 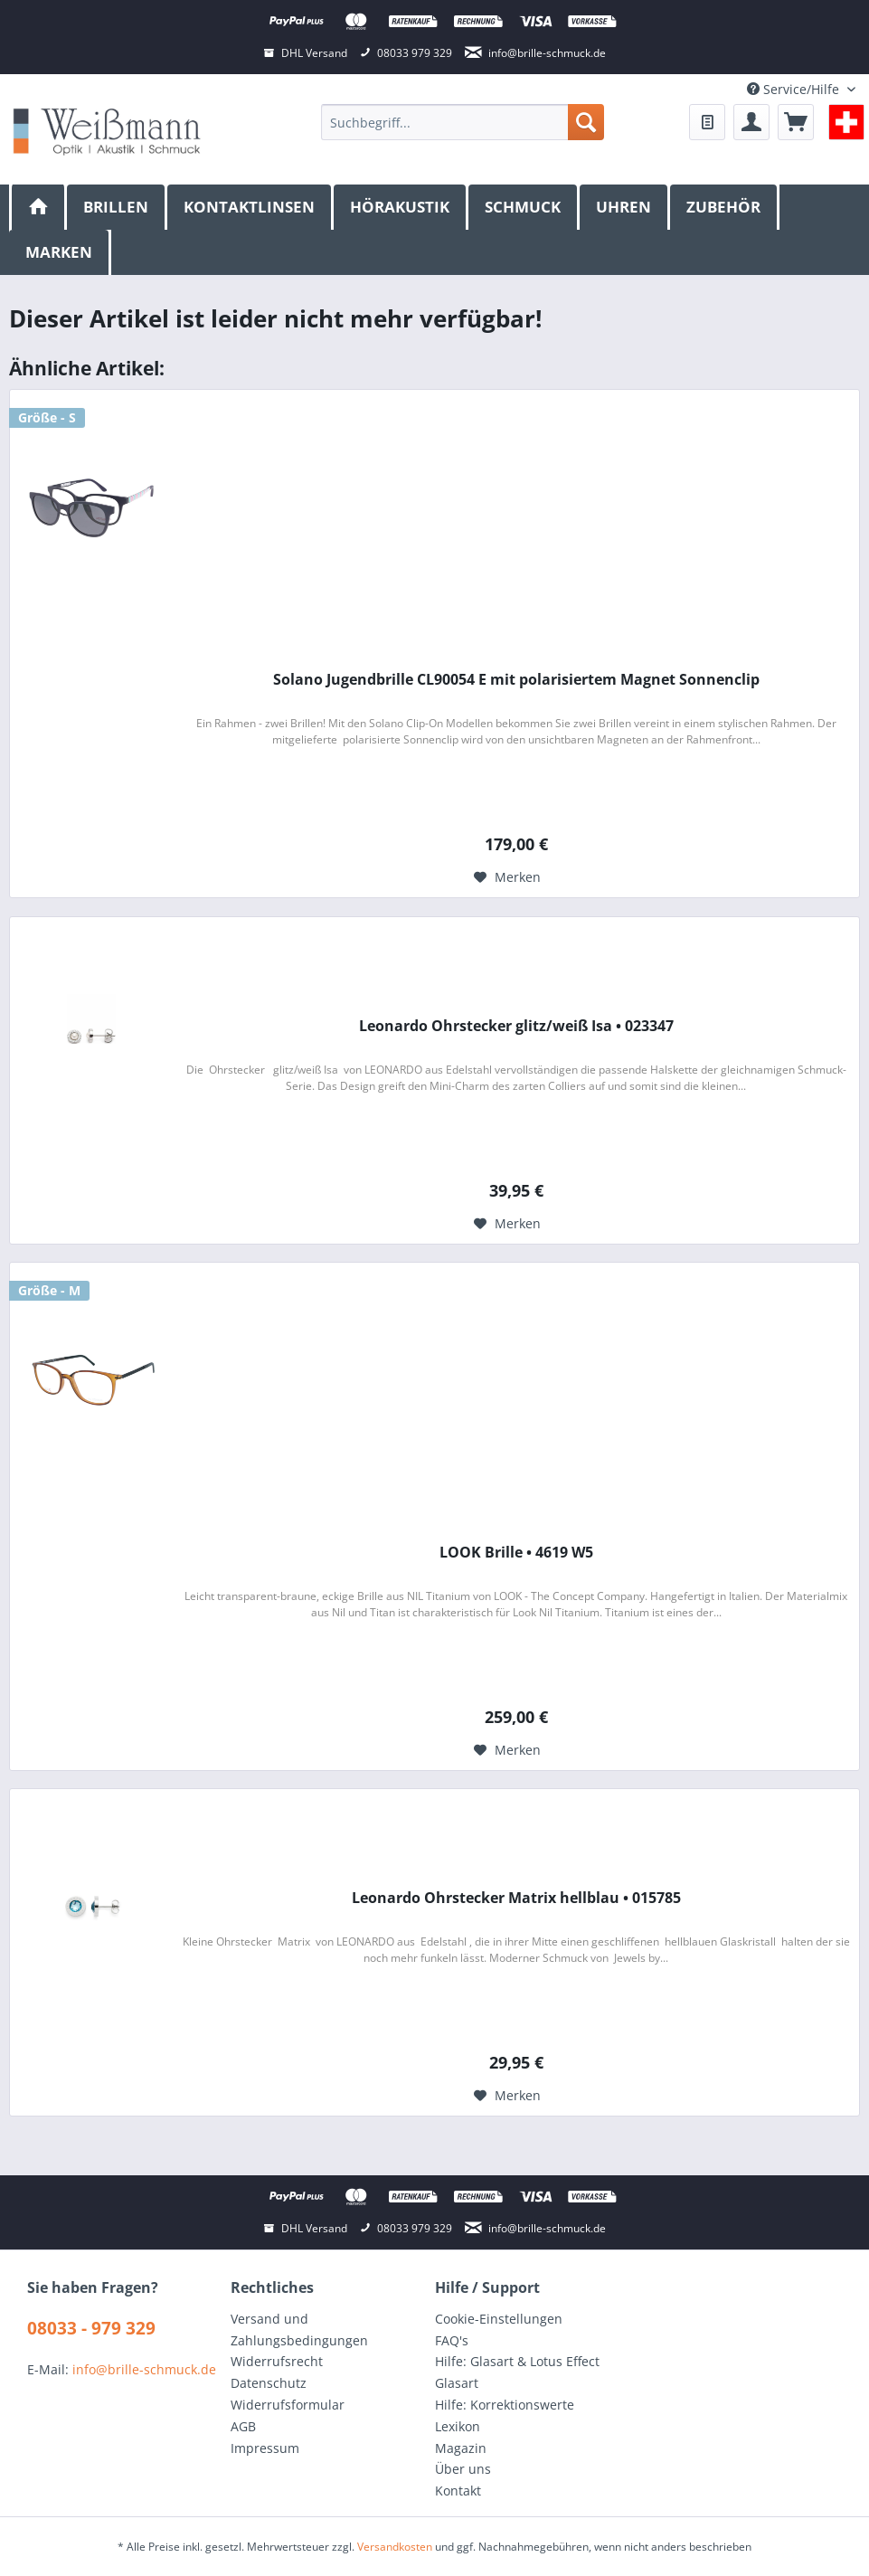 What do you see at coordinates (144, 2369) in the screenshot?
I see `info@brille-schmuck.de` at bounding box center [144, 2369].